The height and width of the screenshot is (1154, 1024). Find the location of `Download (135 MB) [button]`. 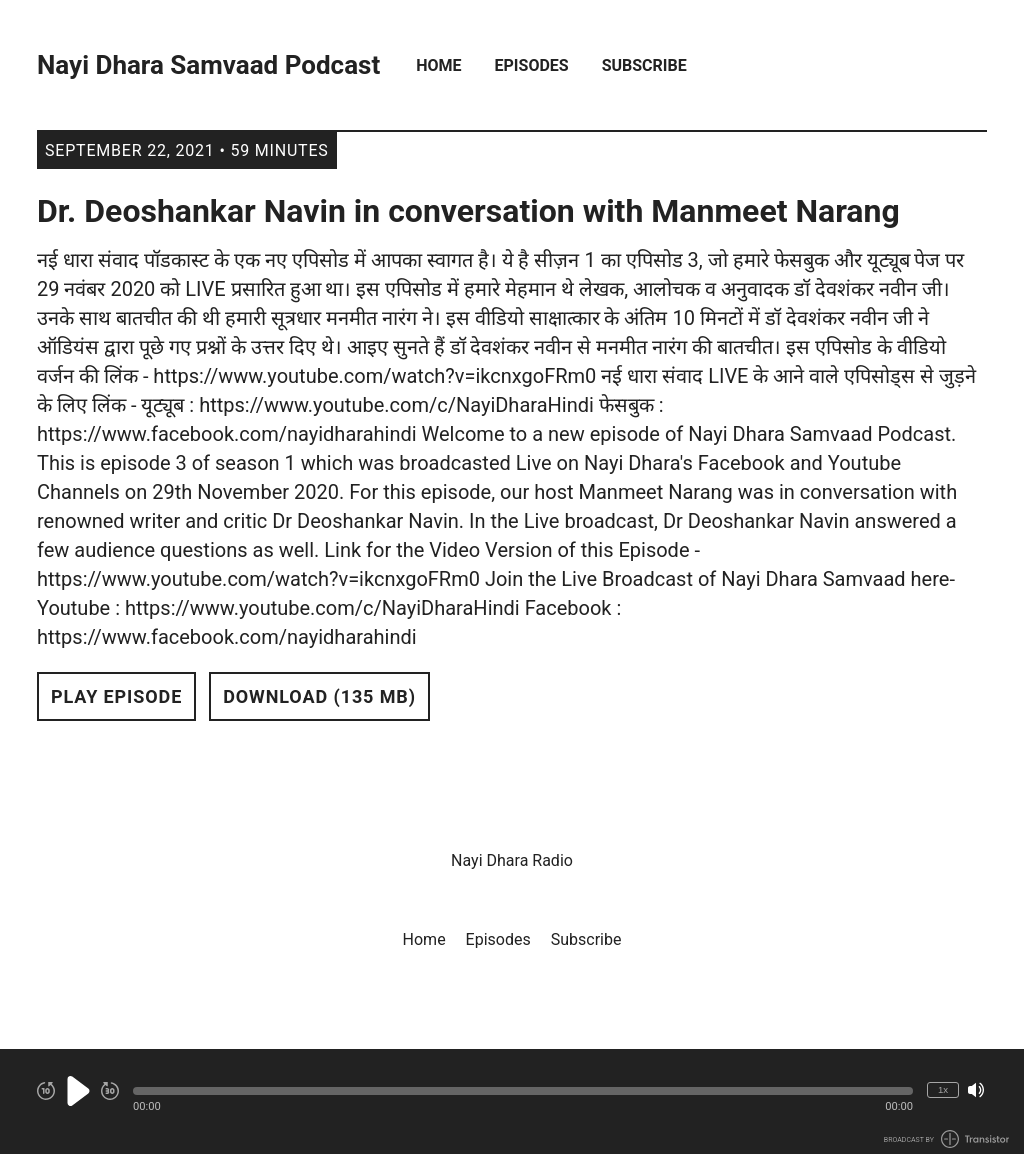

Download (135 MB) [button] is located at coordinates (319, 696).